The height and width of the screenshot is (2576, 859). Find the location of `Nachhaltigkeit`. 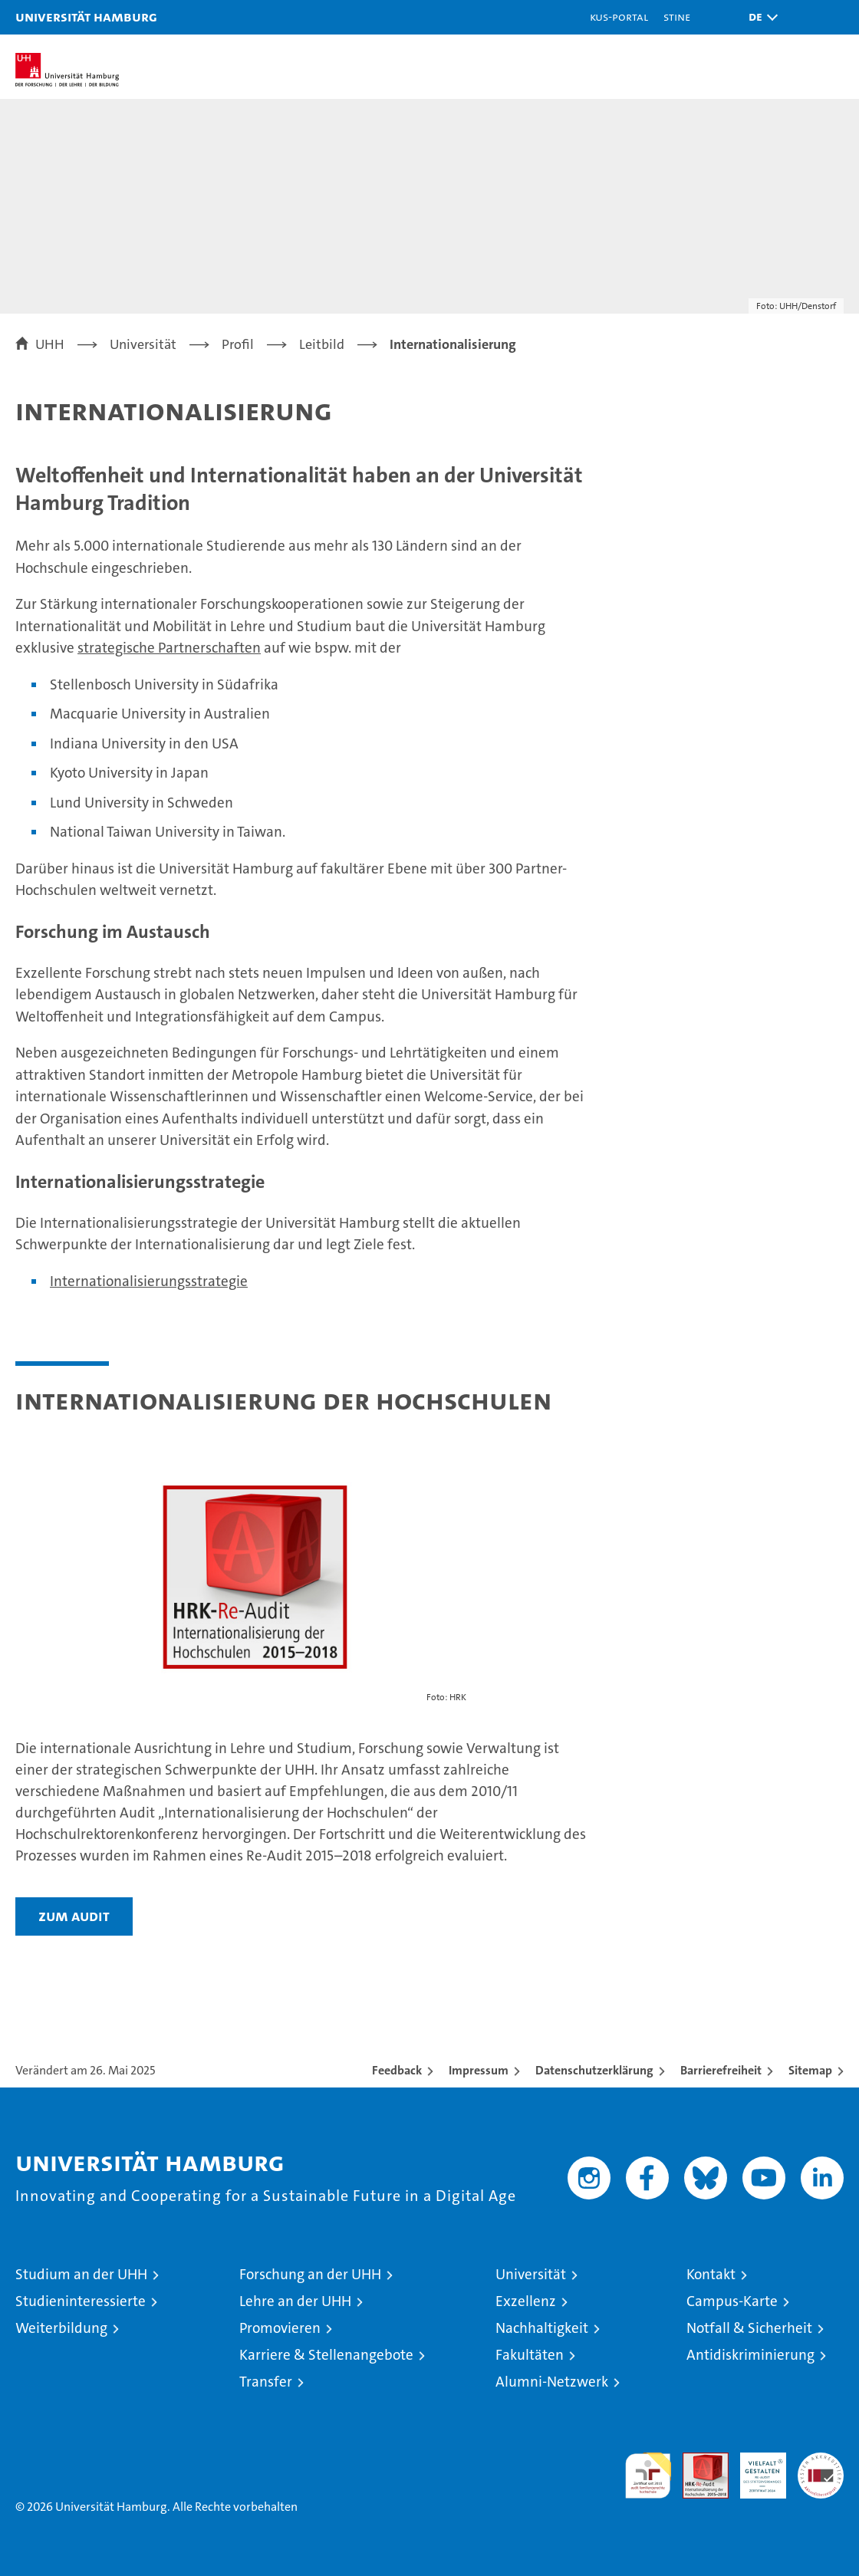

Nachhaltigkeit is located at coordinates (541, 2327).